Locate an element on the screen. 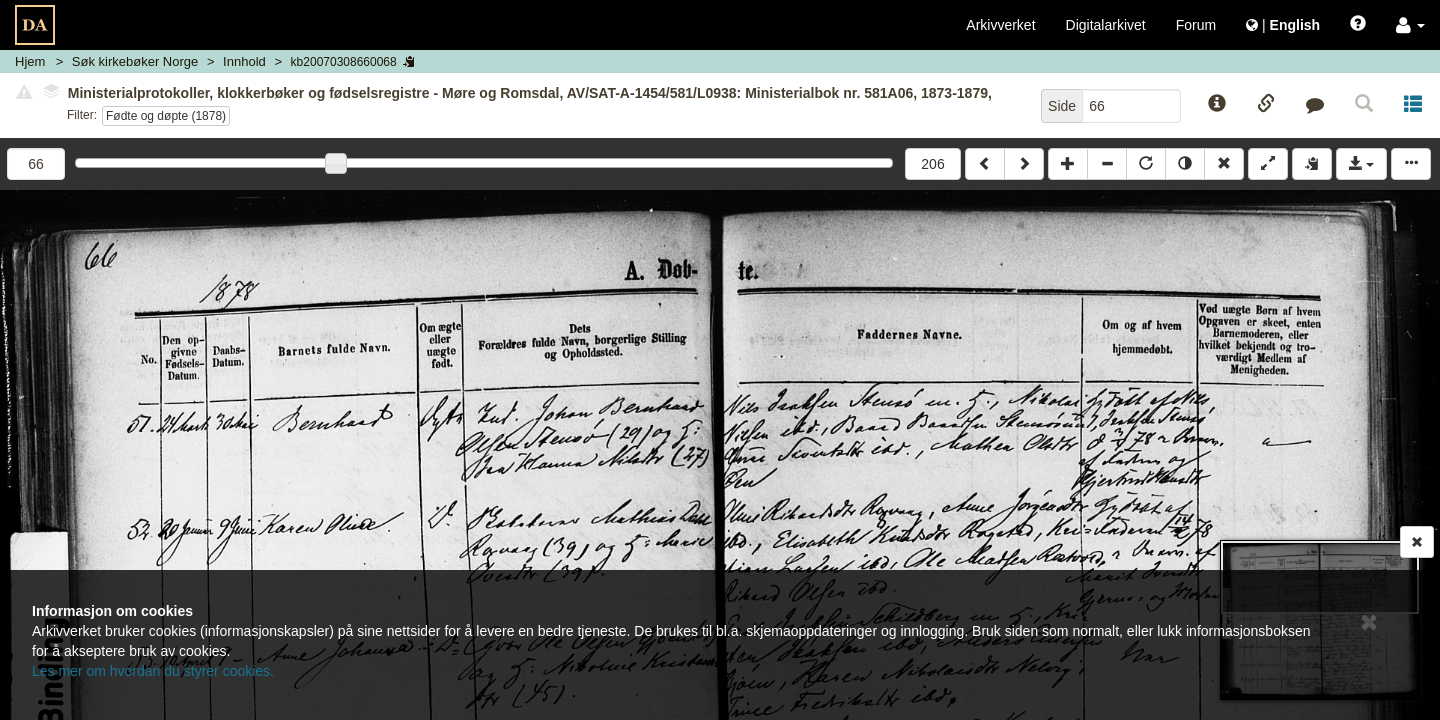 The height and width of the screenshot is (720, 1440). 206 is located at coordinates (932, 164).